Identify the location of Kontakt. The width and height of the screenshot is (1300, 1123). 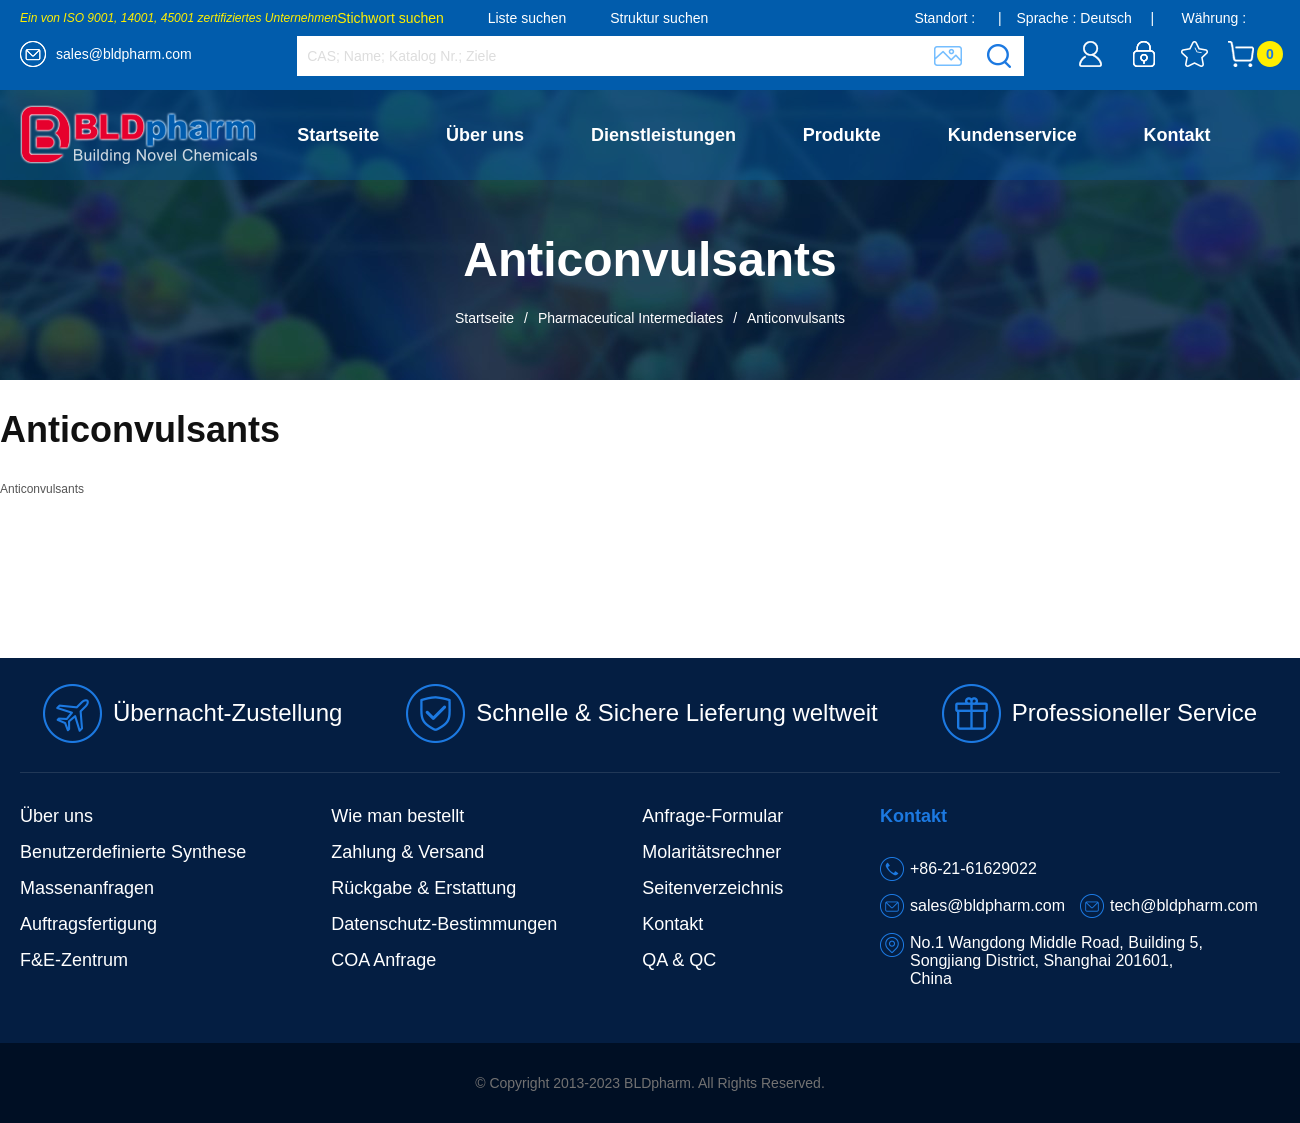
(1177, 135).